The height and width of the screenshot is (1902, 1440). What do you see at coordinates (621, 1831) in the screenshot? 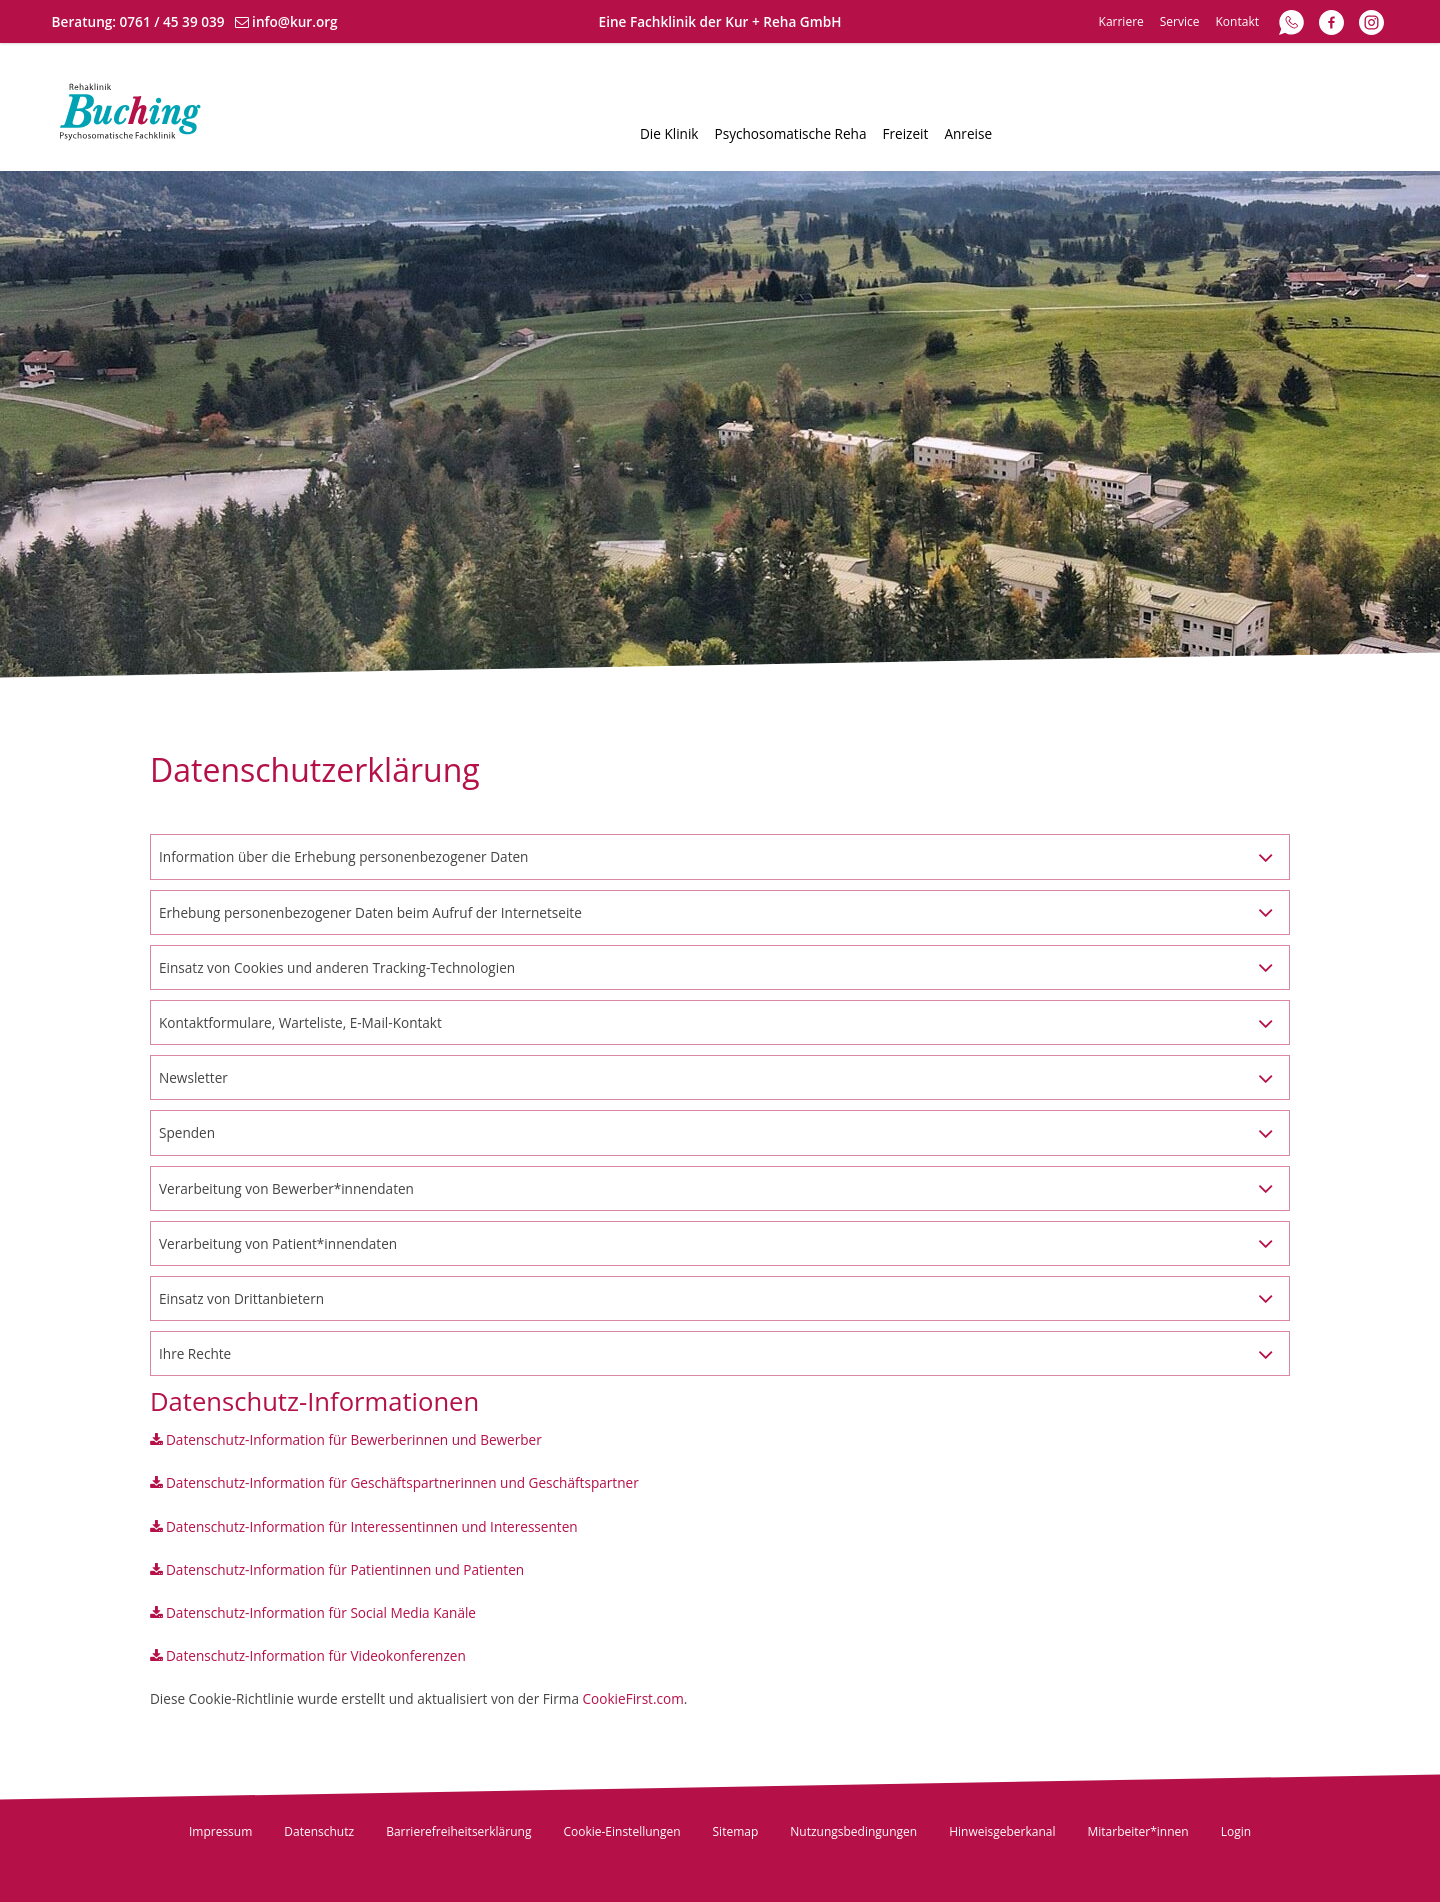
I see `Cookie-Einstellungen` at bounding box center [621, 1831].